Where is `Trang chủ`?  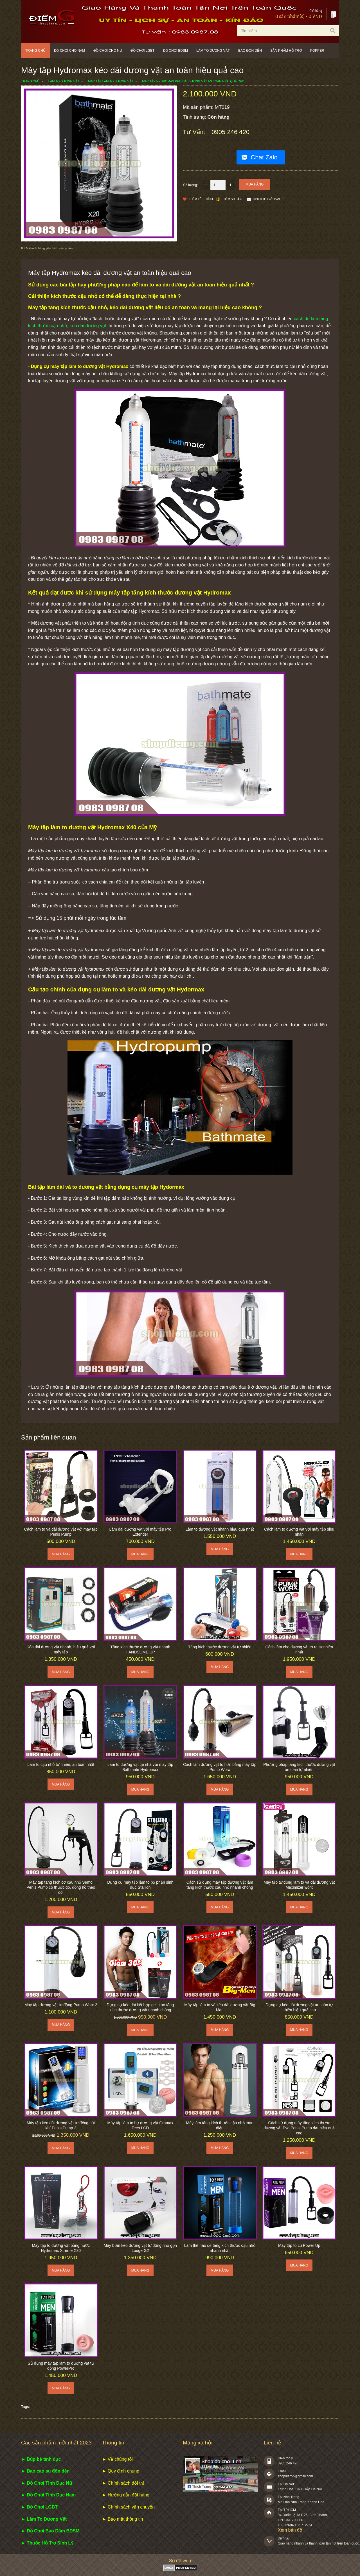 Trang chủ is located at coordinates (35, 51).